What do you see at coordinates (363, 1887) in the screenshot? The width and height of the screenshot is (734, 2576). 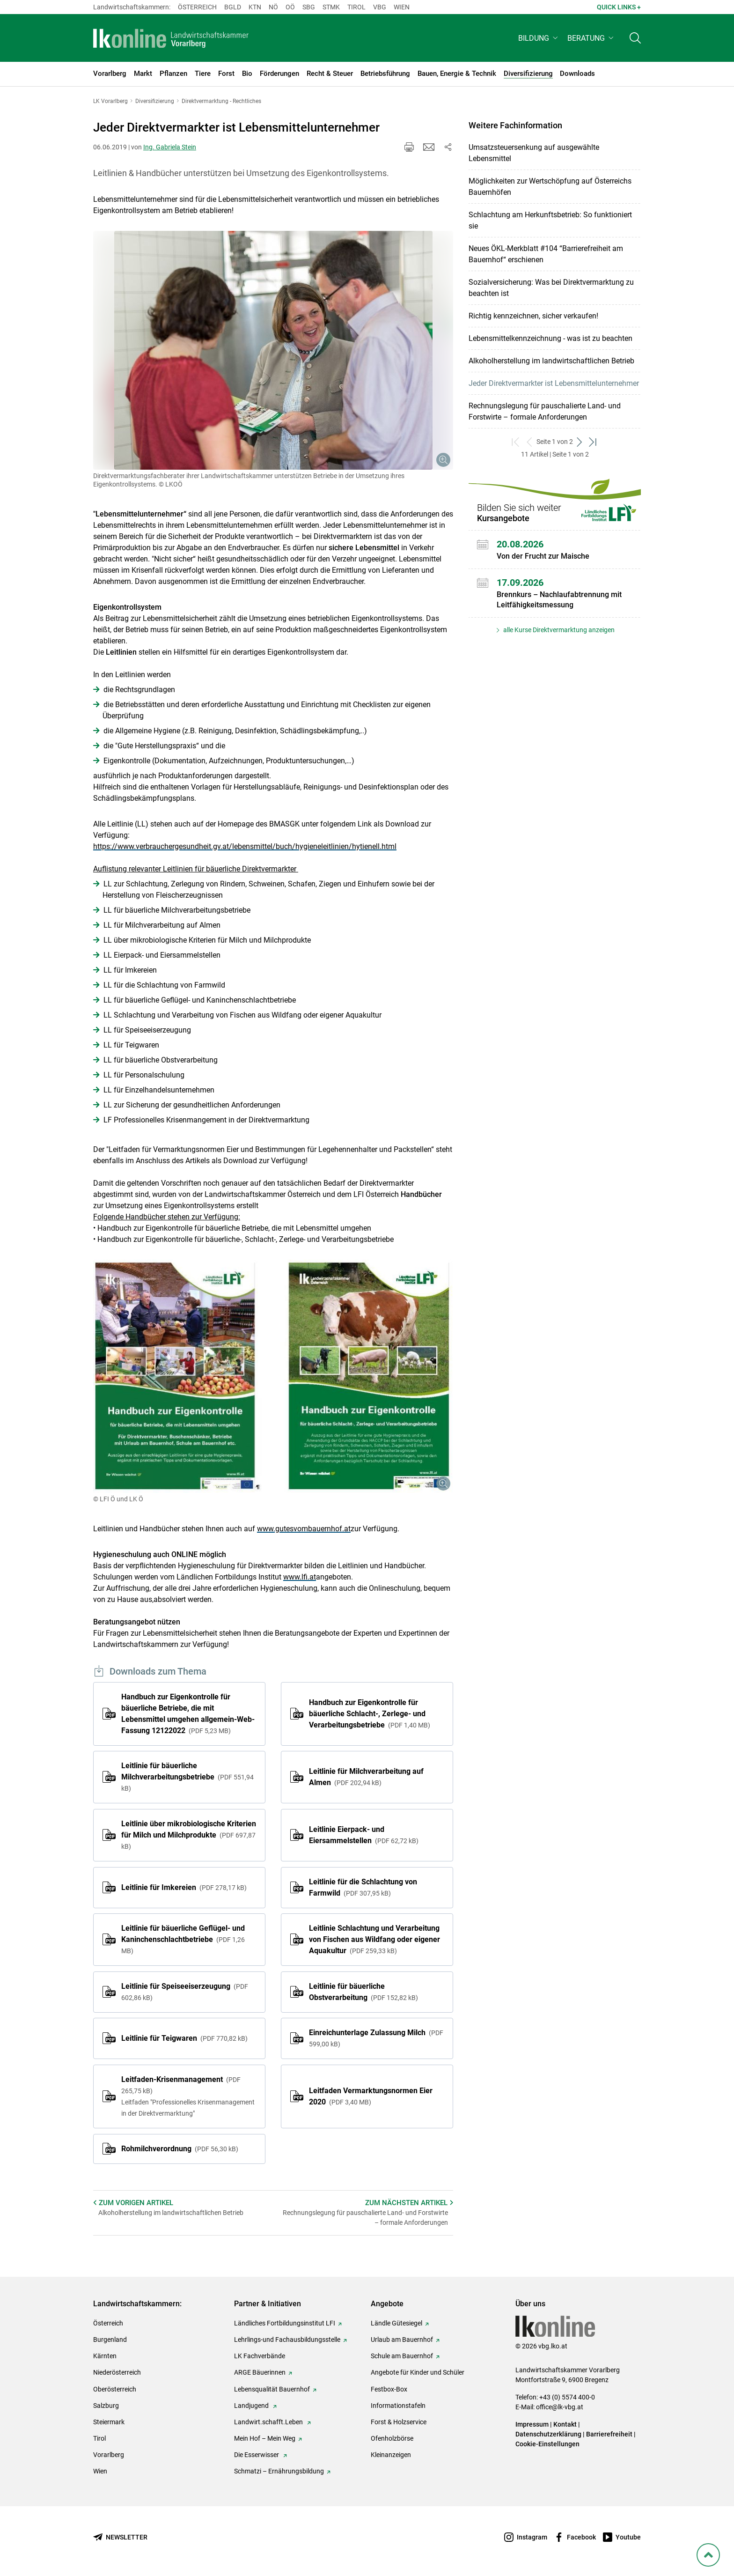 I see `Leitlinie für die Schlachtung von Farmwild` at bounding box center [363, 1887].